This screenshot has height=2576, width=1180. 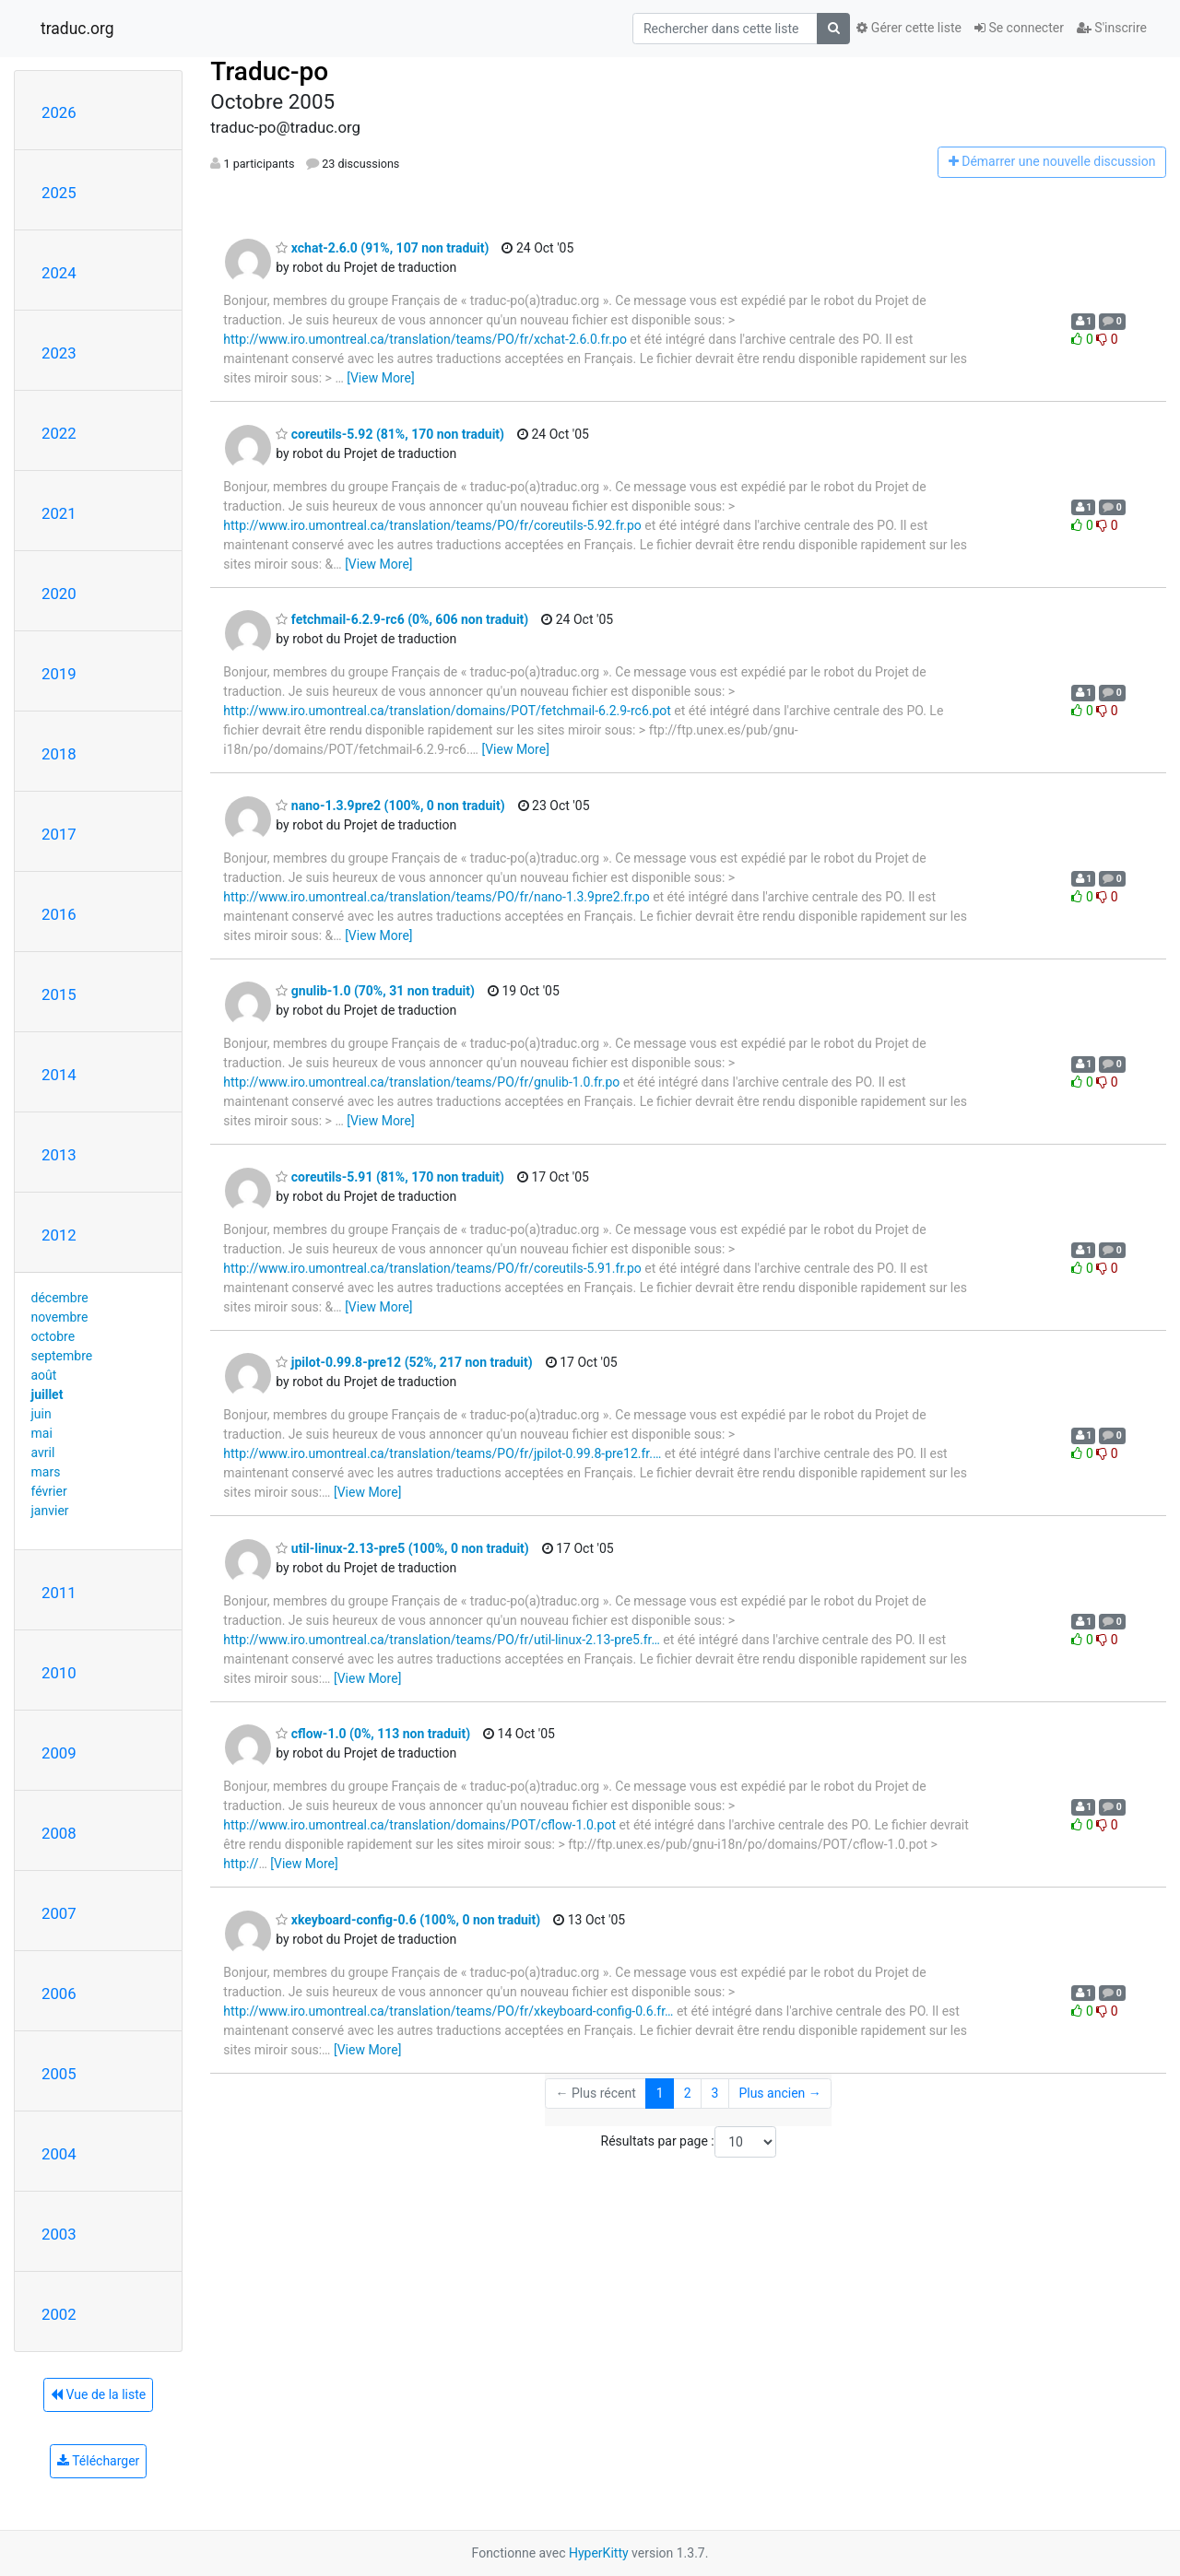 I want to click on décembre, so click(x=59, y=1297).